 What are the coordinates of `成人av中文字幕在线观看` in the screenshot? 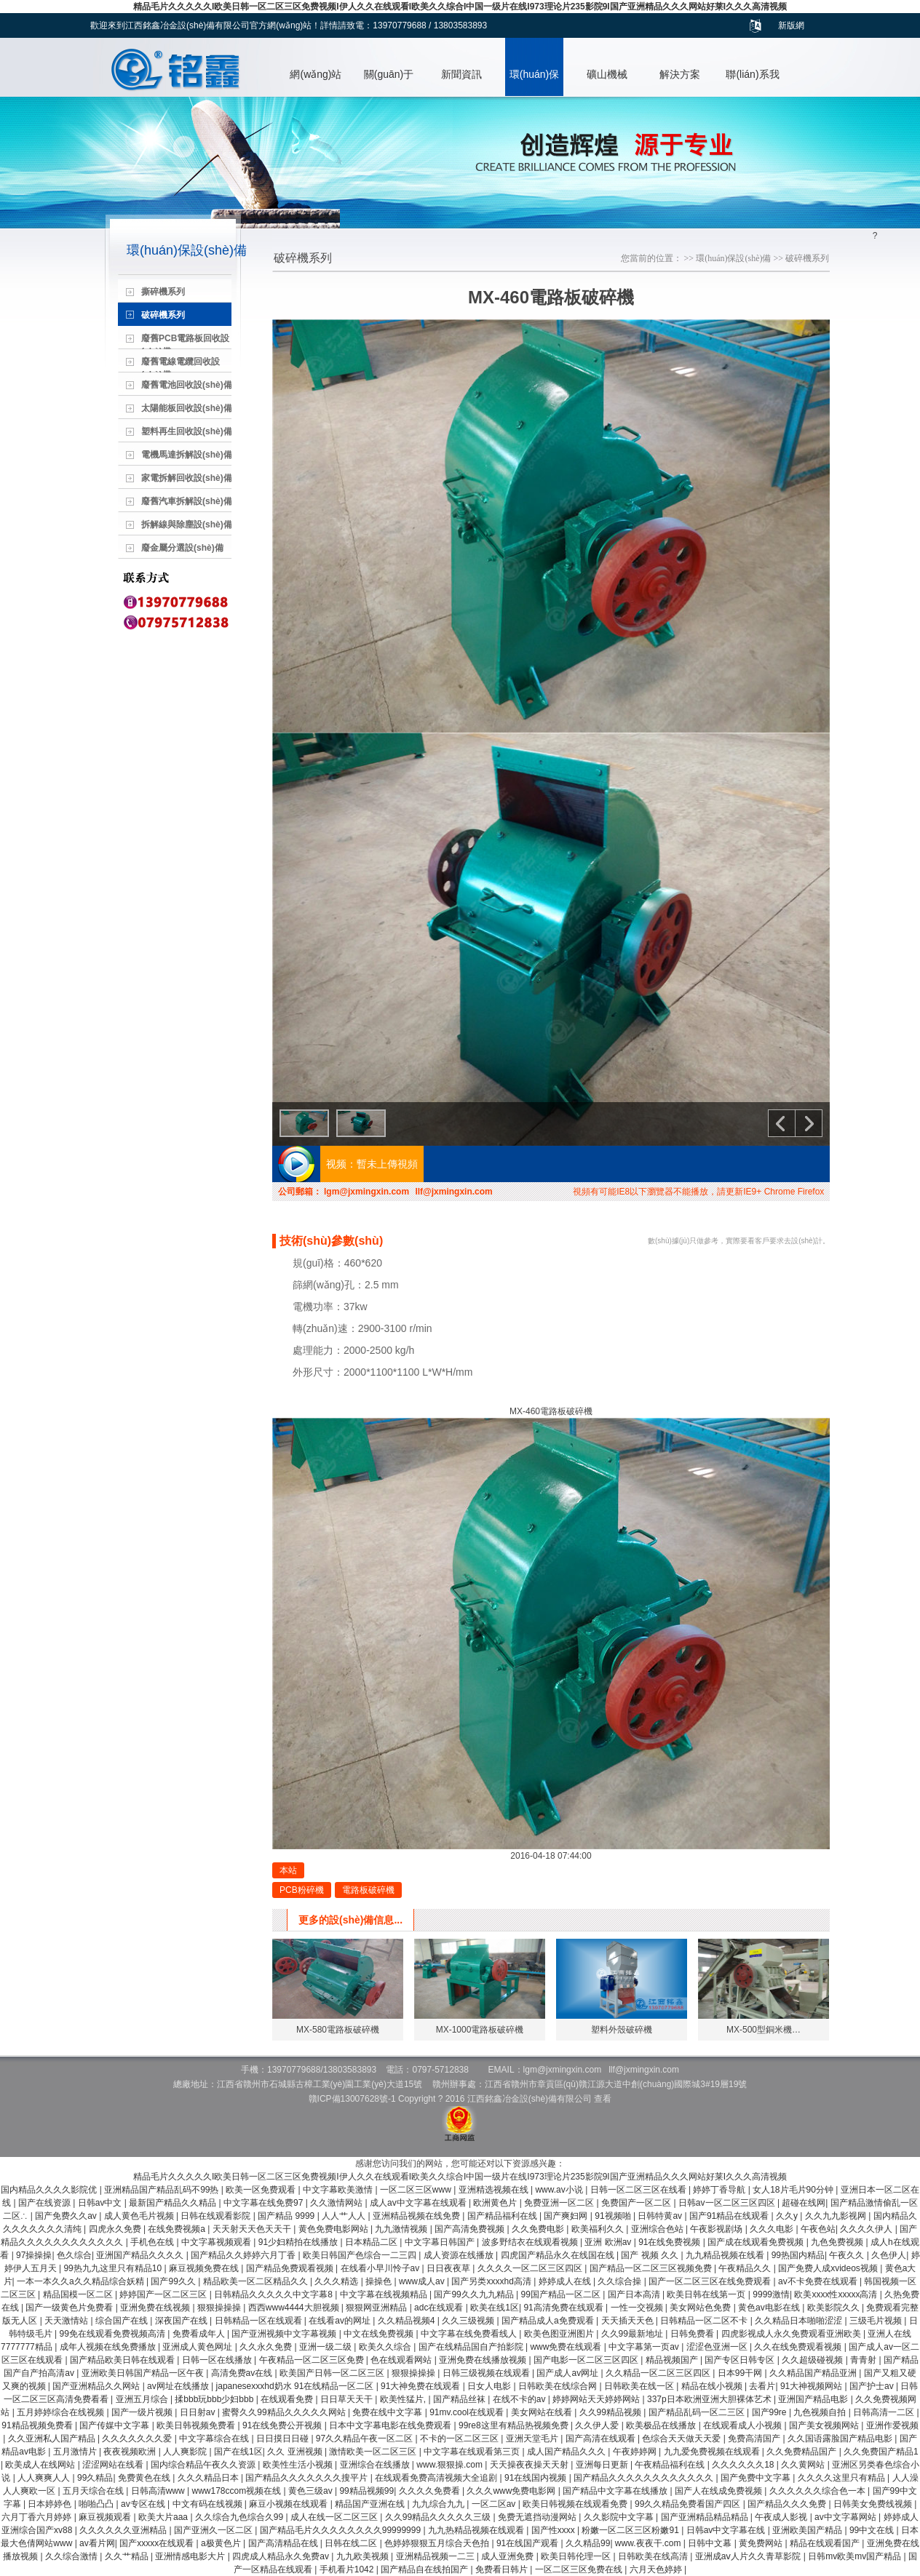 It's located at (419, 2203).